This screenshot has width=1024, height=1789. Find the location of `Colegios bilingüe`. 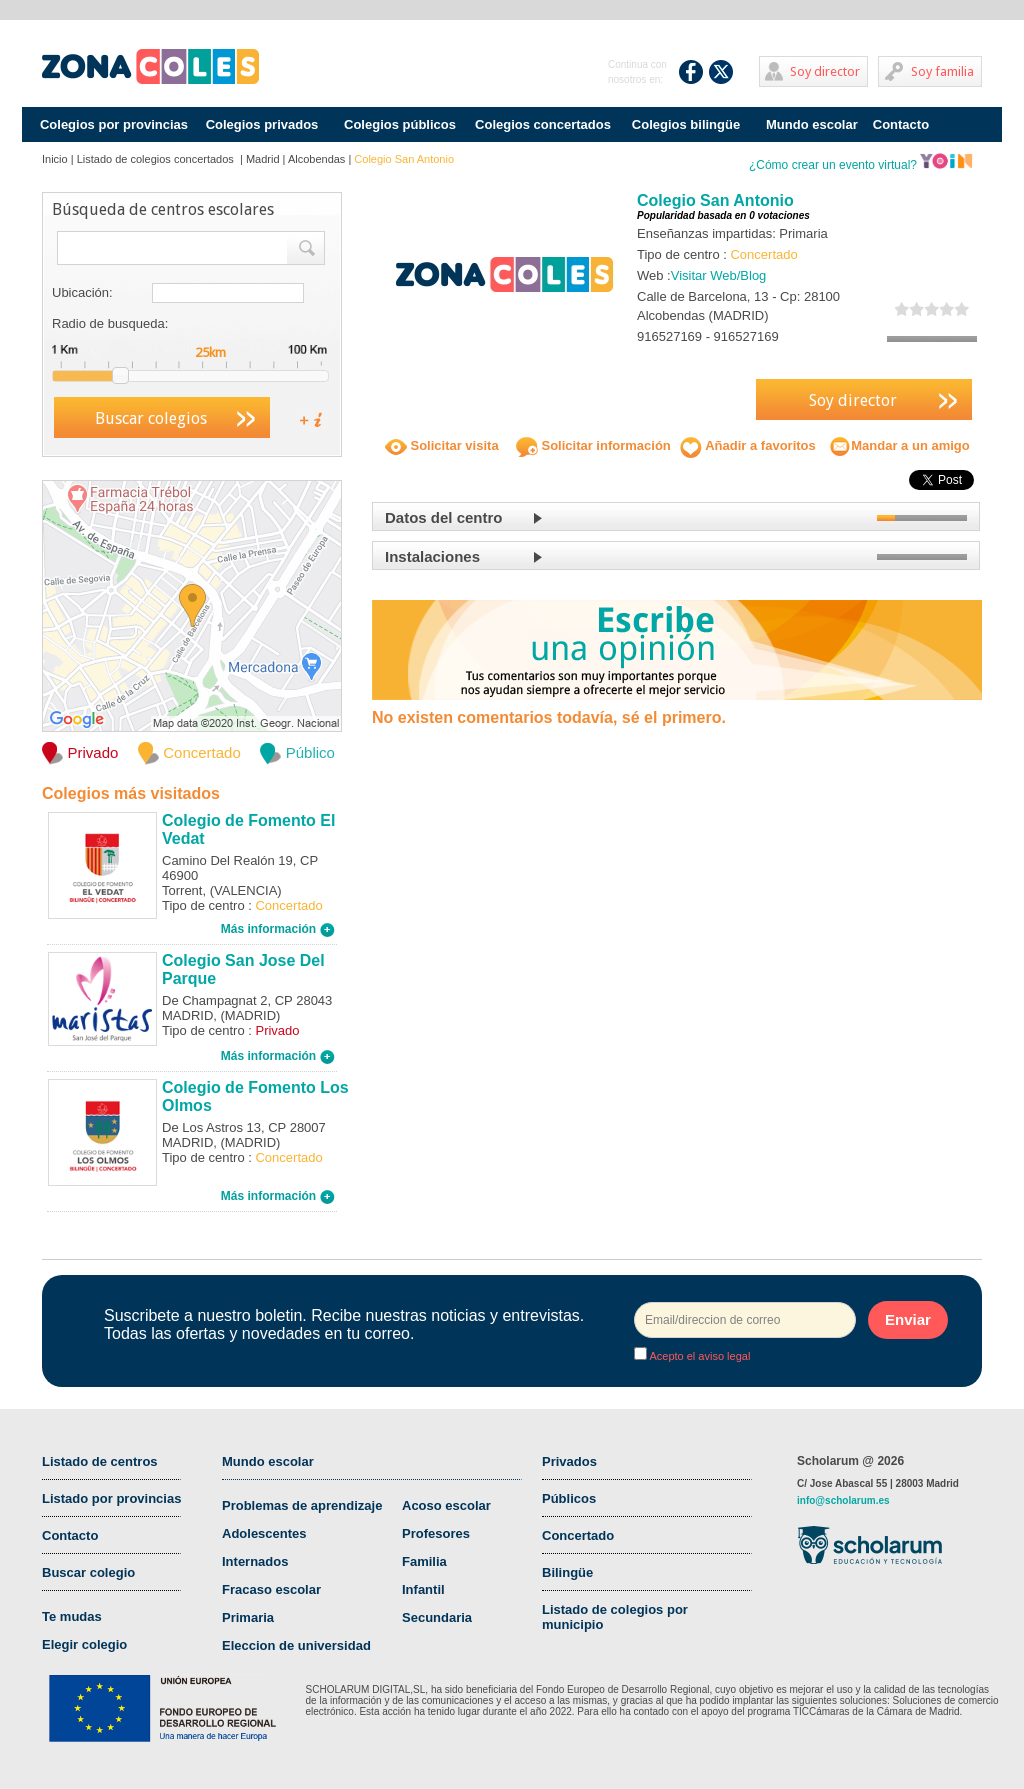

Colegios bilingüe is located at coordinates (686, 124).